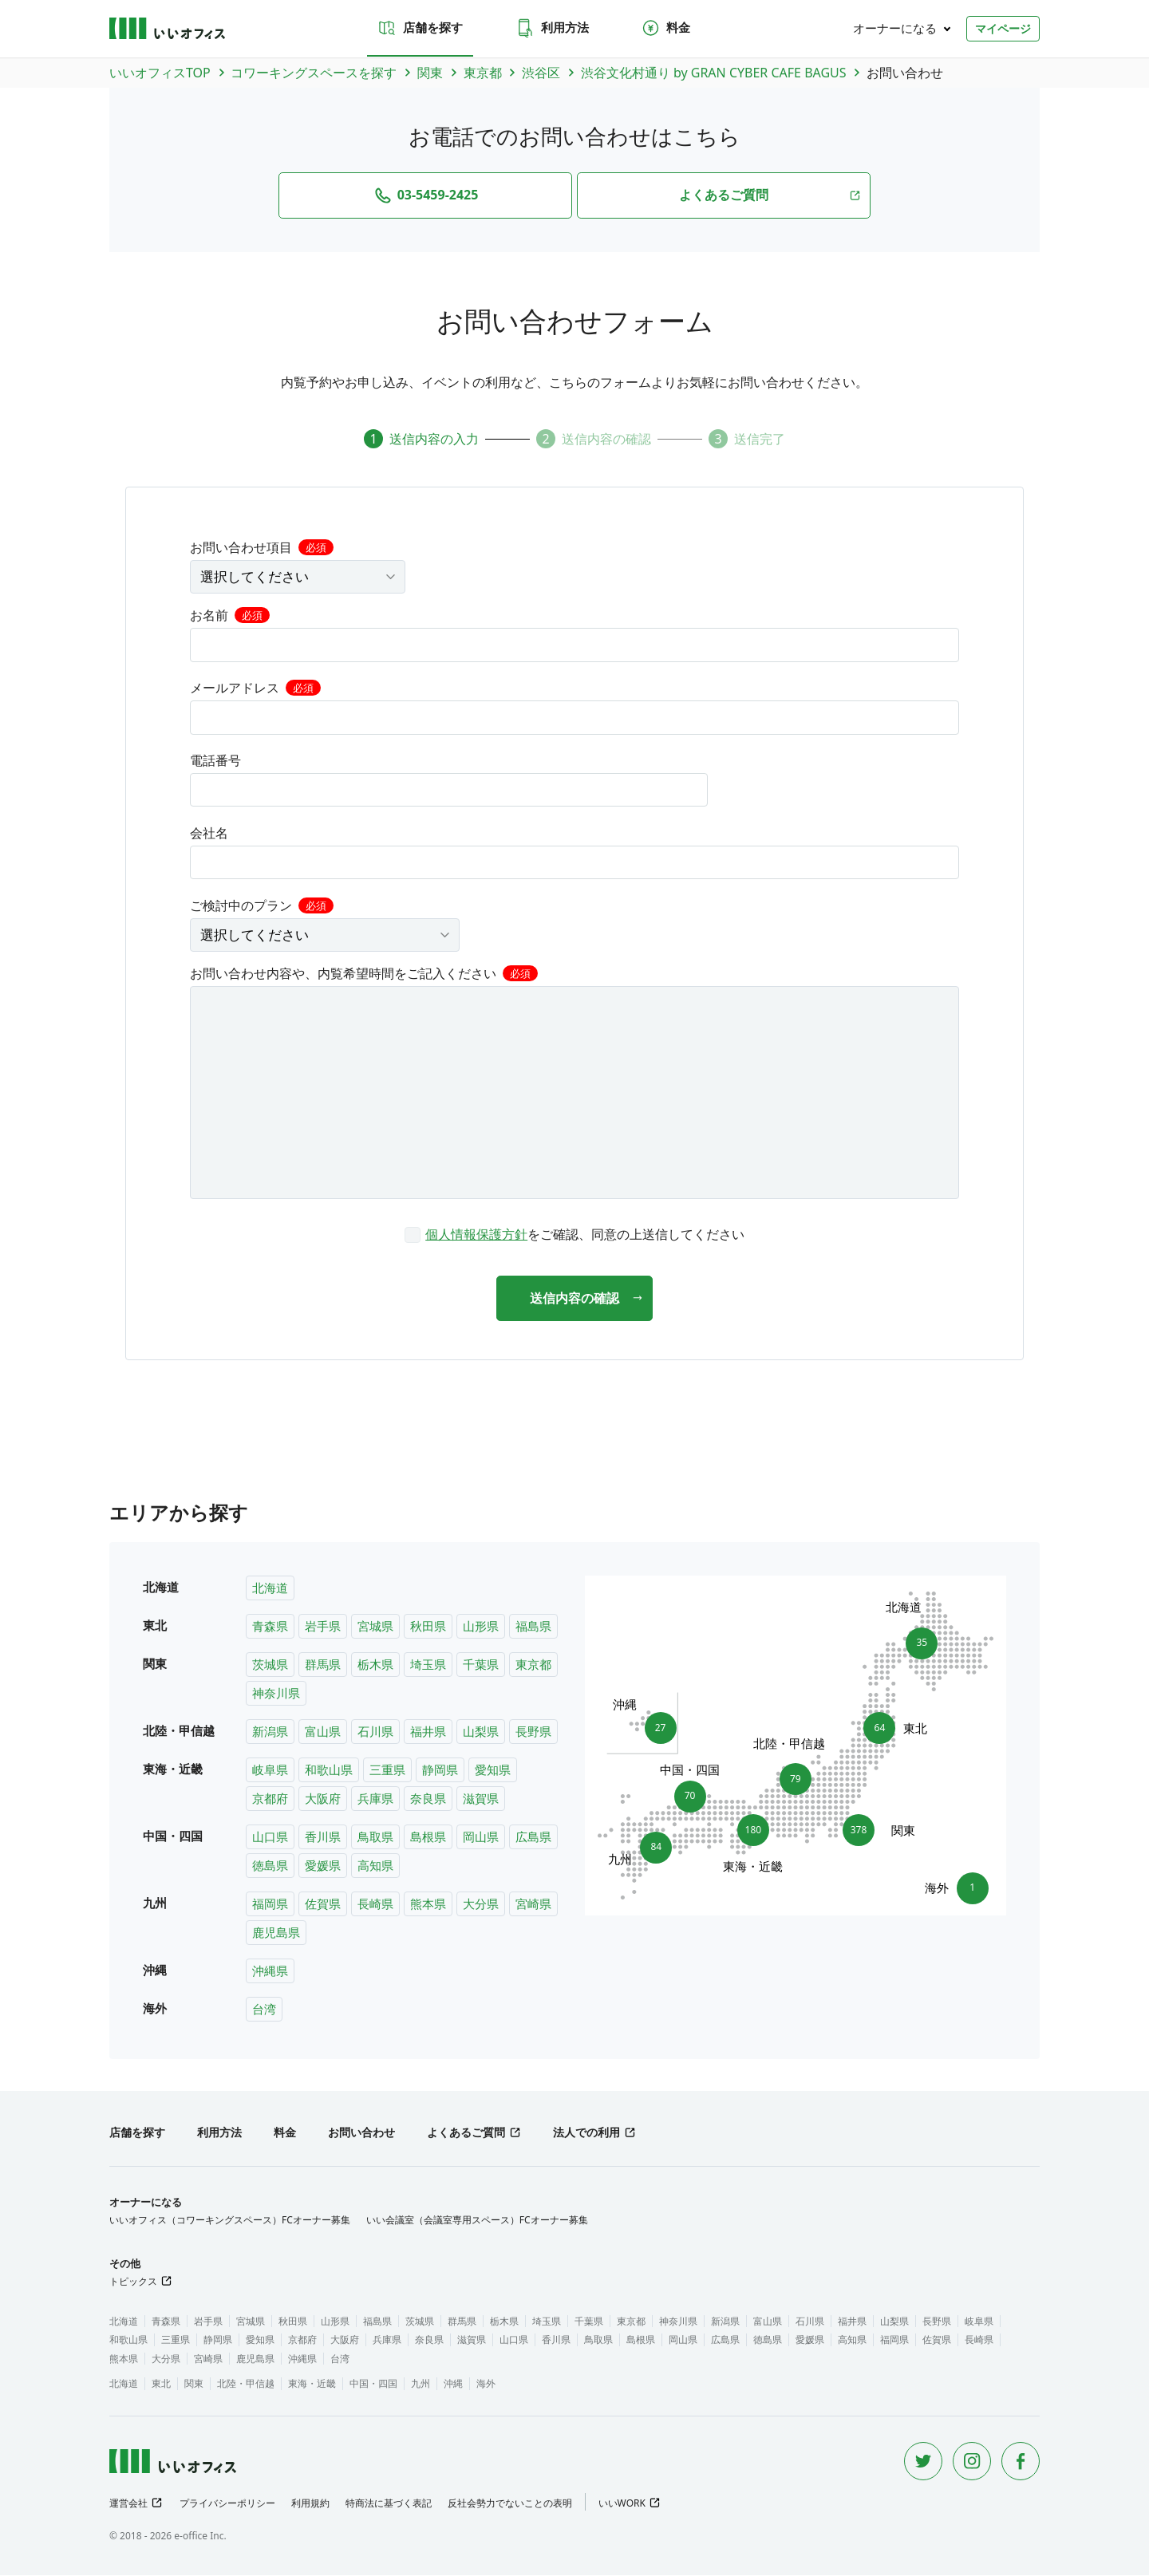 The height and width of the screenshot is (2576, 1149). What do you see at coordinates (276, 1694) in the screenshot?
I see `神奈川県` at bounding box center [276, 1694].